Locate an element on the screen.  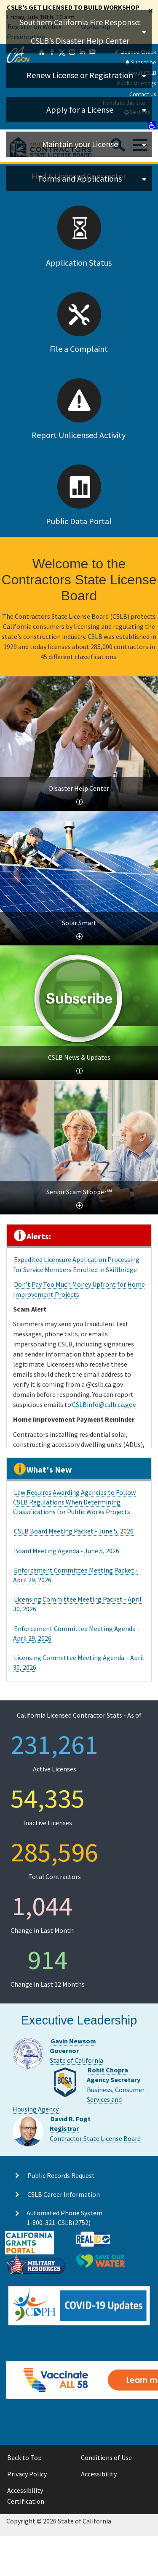
Law Requires Awarding Agencies to Follow CSLB Regulations When Determining Classifications for Public Works Projects is located at coordinates (74, 1502).